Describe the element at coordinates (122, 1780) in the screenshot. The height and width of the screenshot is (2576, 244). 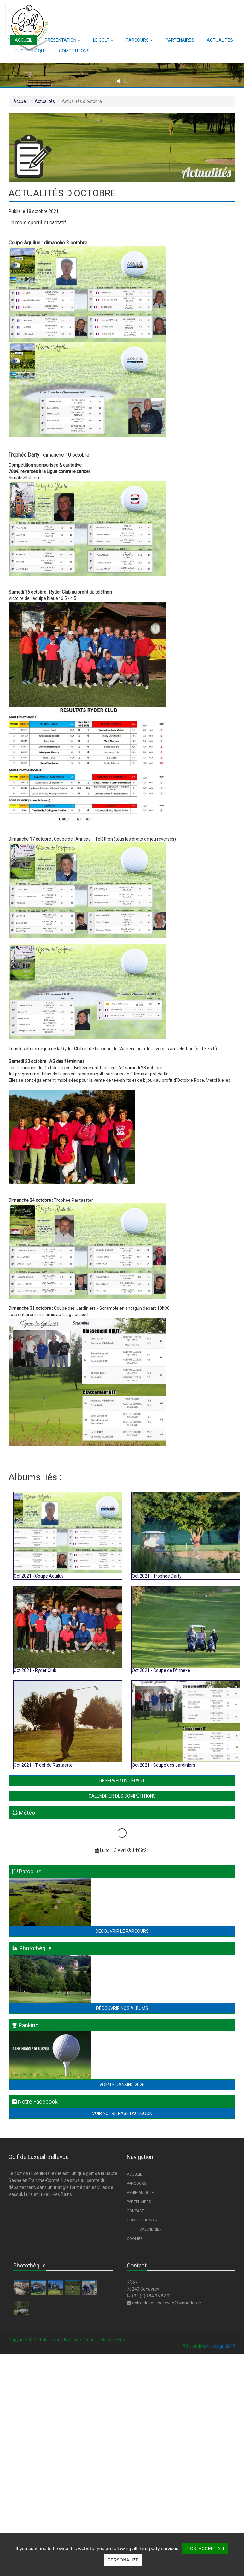
I see `Réserver un départ` at that location.